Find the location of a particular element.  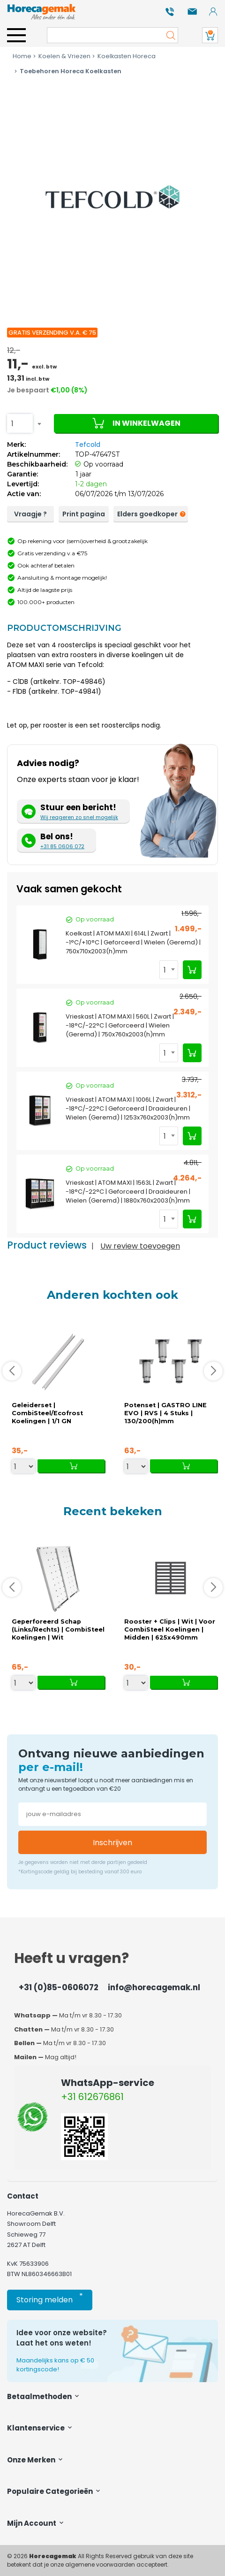

Mijn account is located at coordinates (36, 2523).